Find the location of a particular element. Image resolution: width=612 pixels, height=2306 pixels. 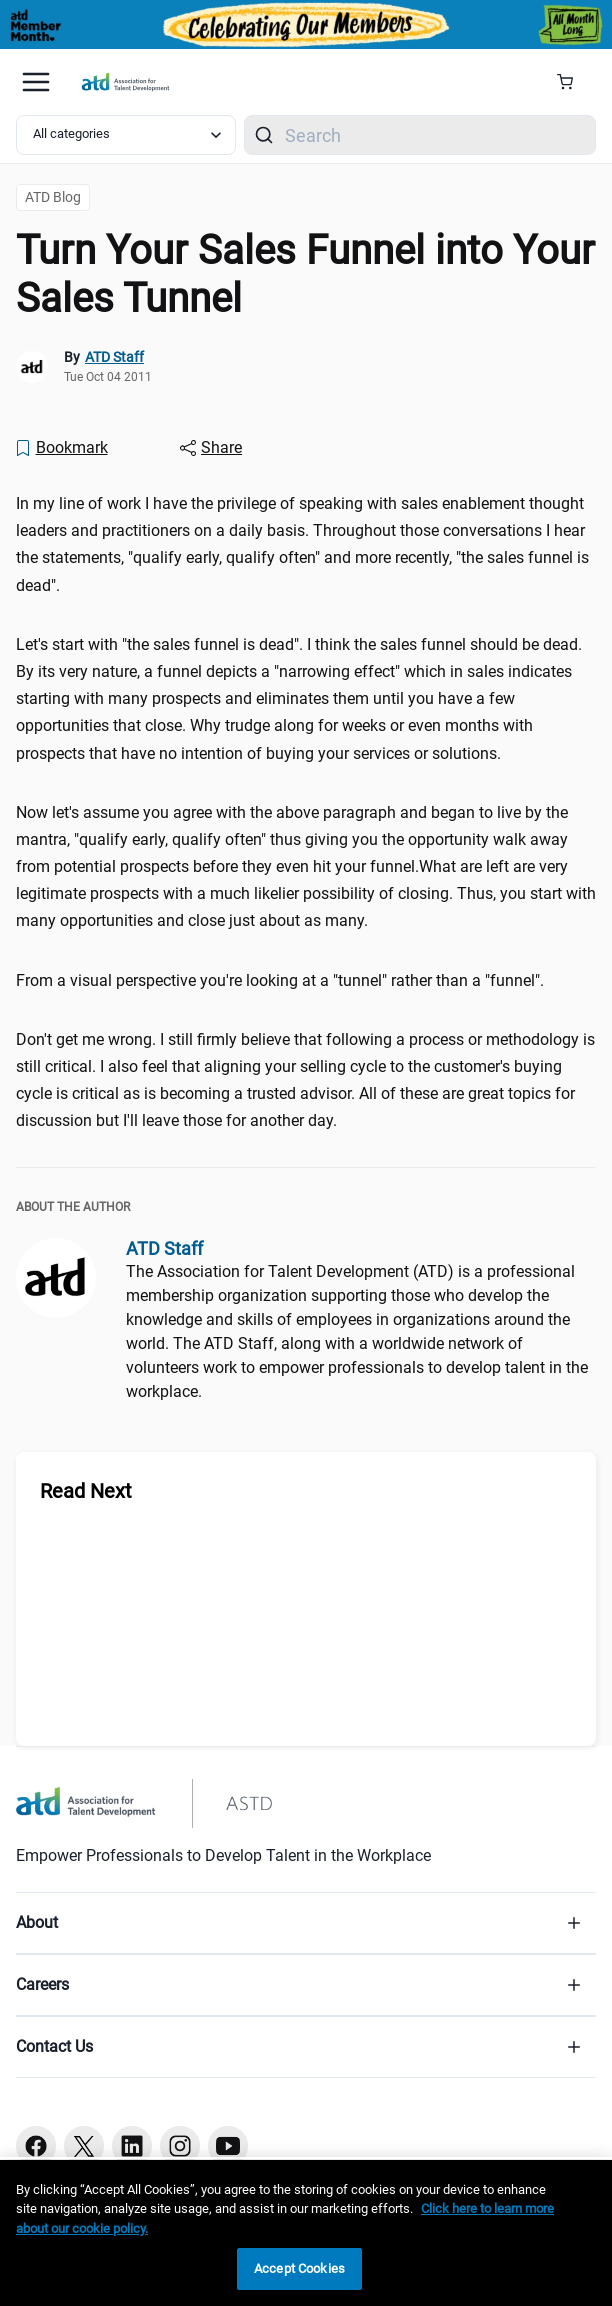

Read Next is located at coordinates (86, 1491).